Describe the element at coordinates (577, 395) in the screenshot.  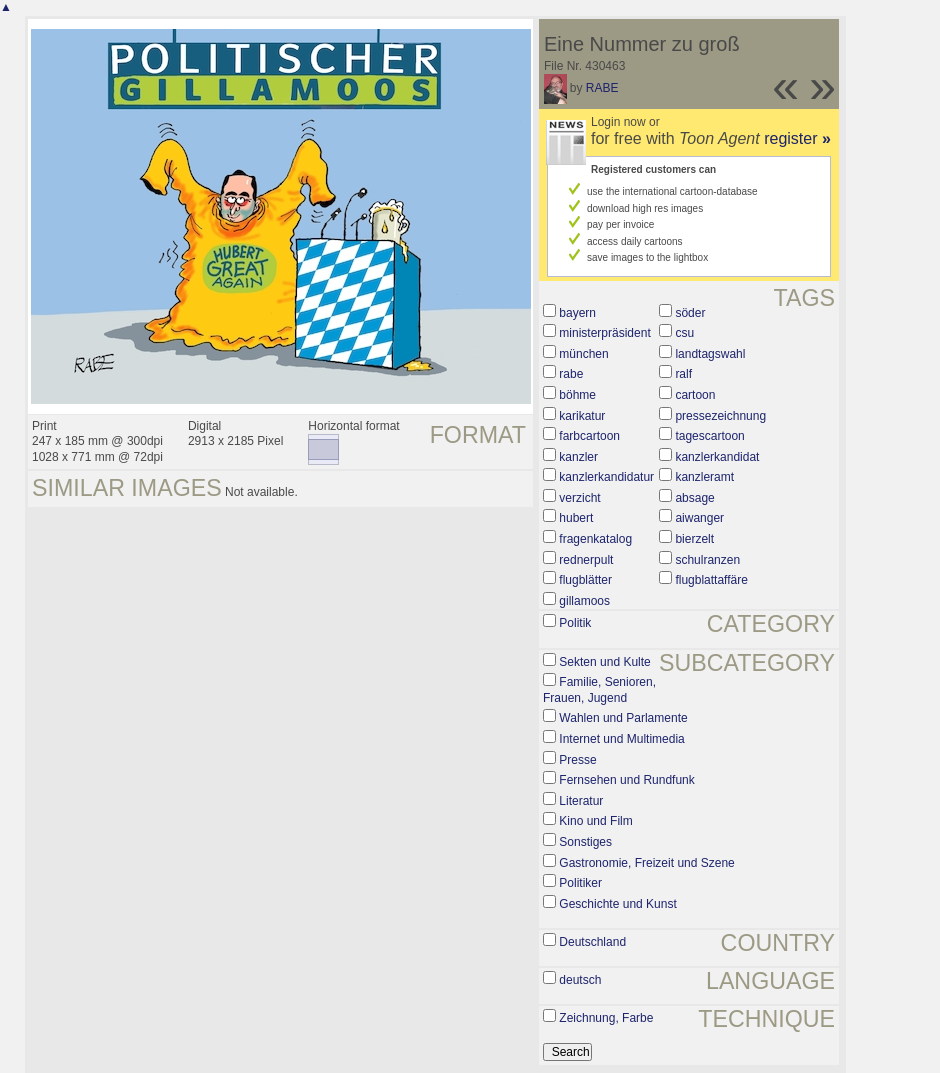
I see `böhme` at that location.